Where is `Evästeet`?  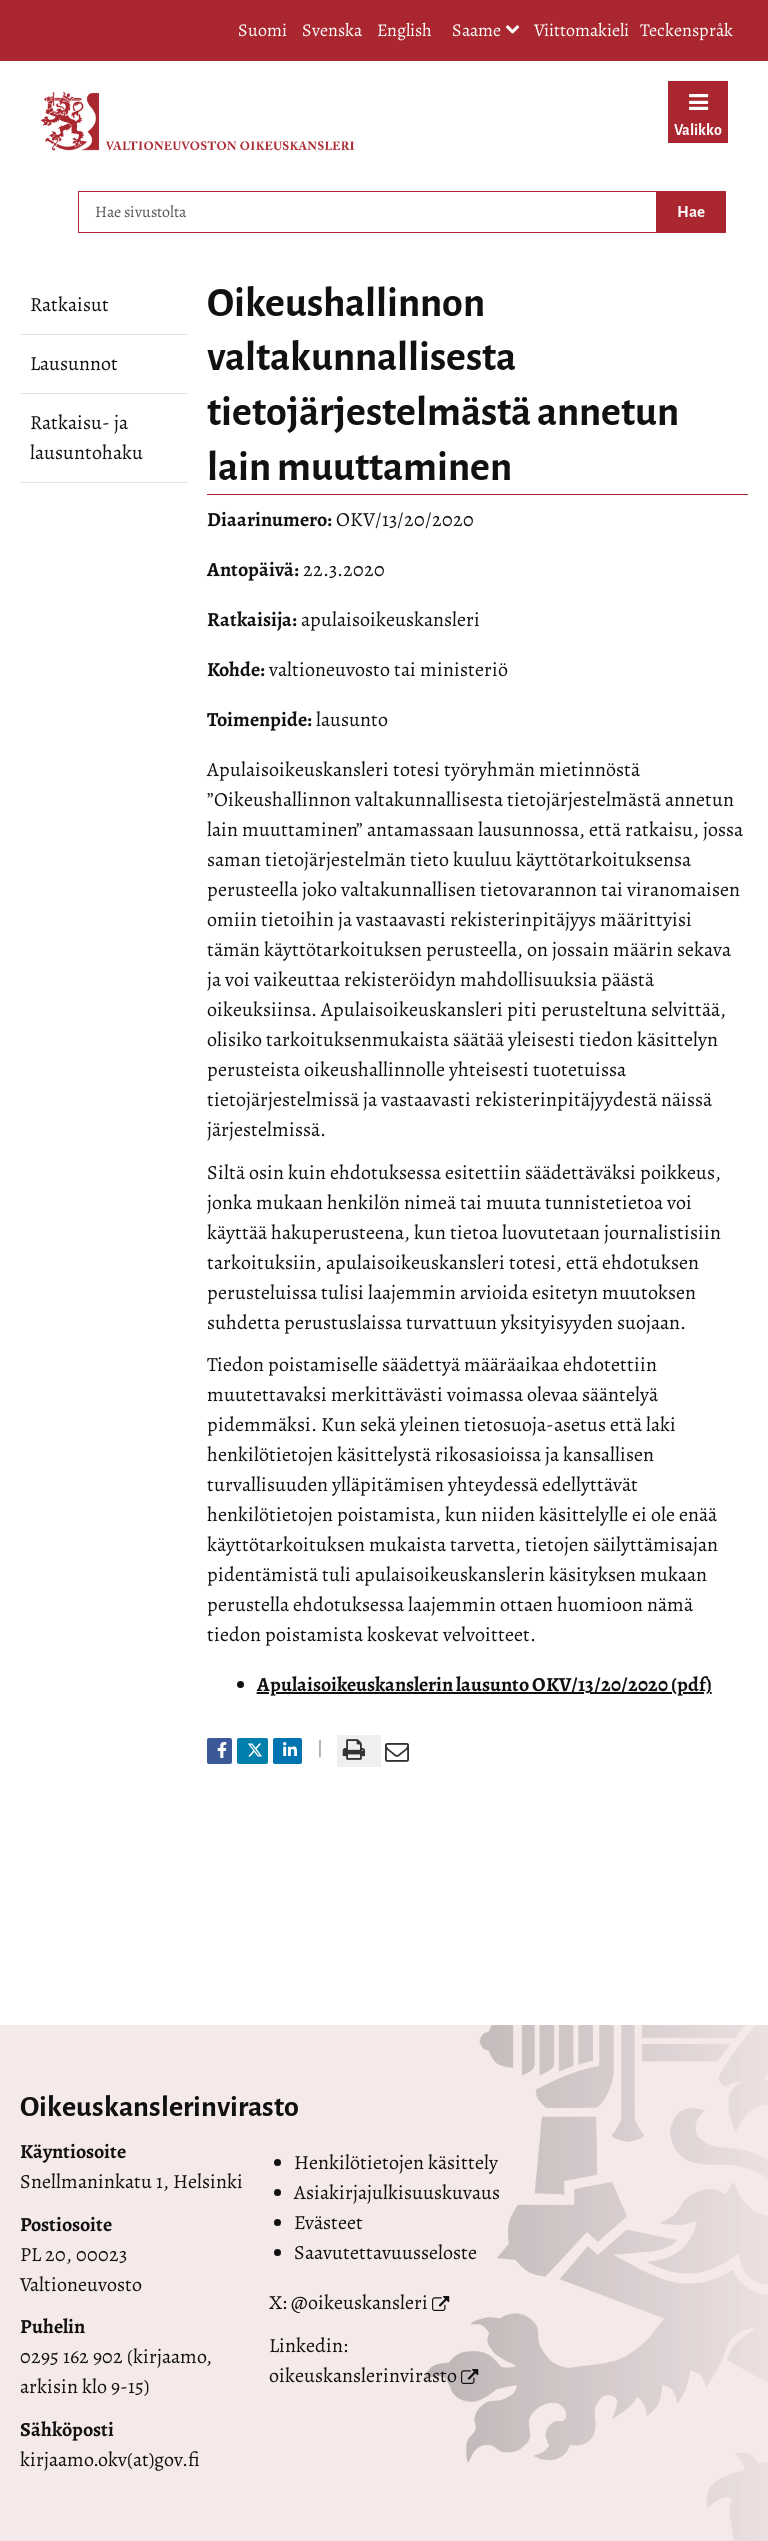
Evästeet is located at coordinates (328, 2222).